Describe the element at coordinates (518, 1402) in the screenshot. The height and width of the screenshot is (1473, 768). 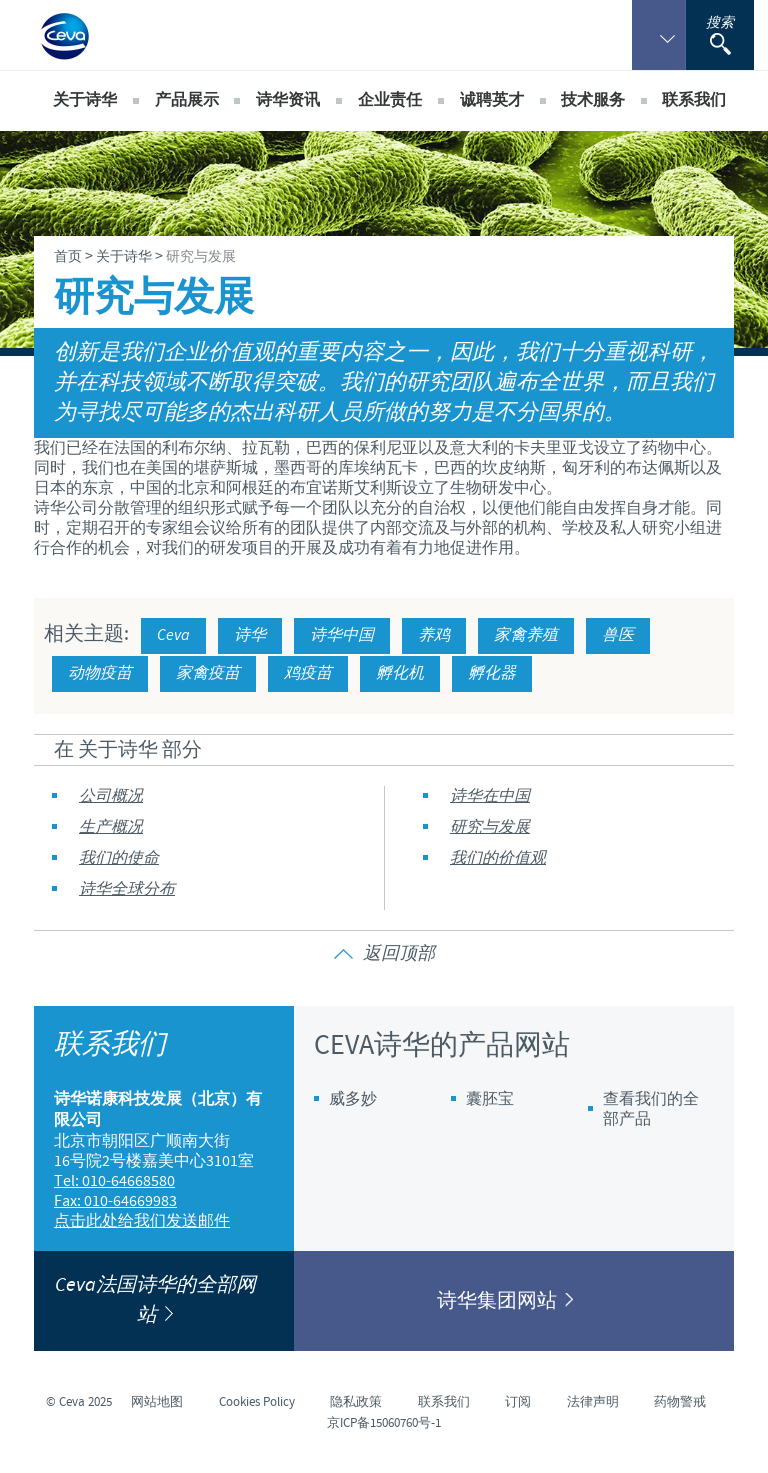
I see `订阅` at that location.